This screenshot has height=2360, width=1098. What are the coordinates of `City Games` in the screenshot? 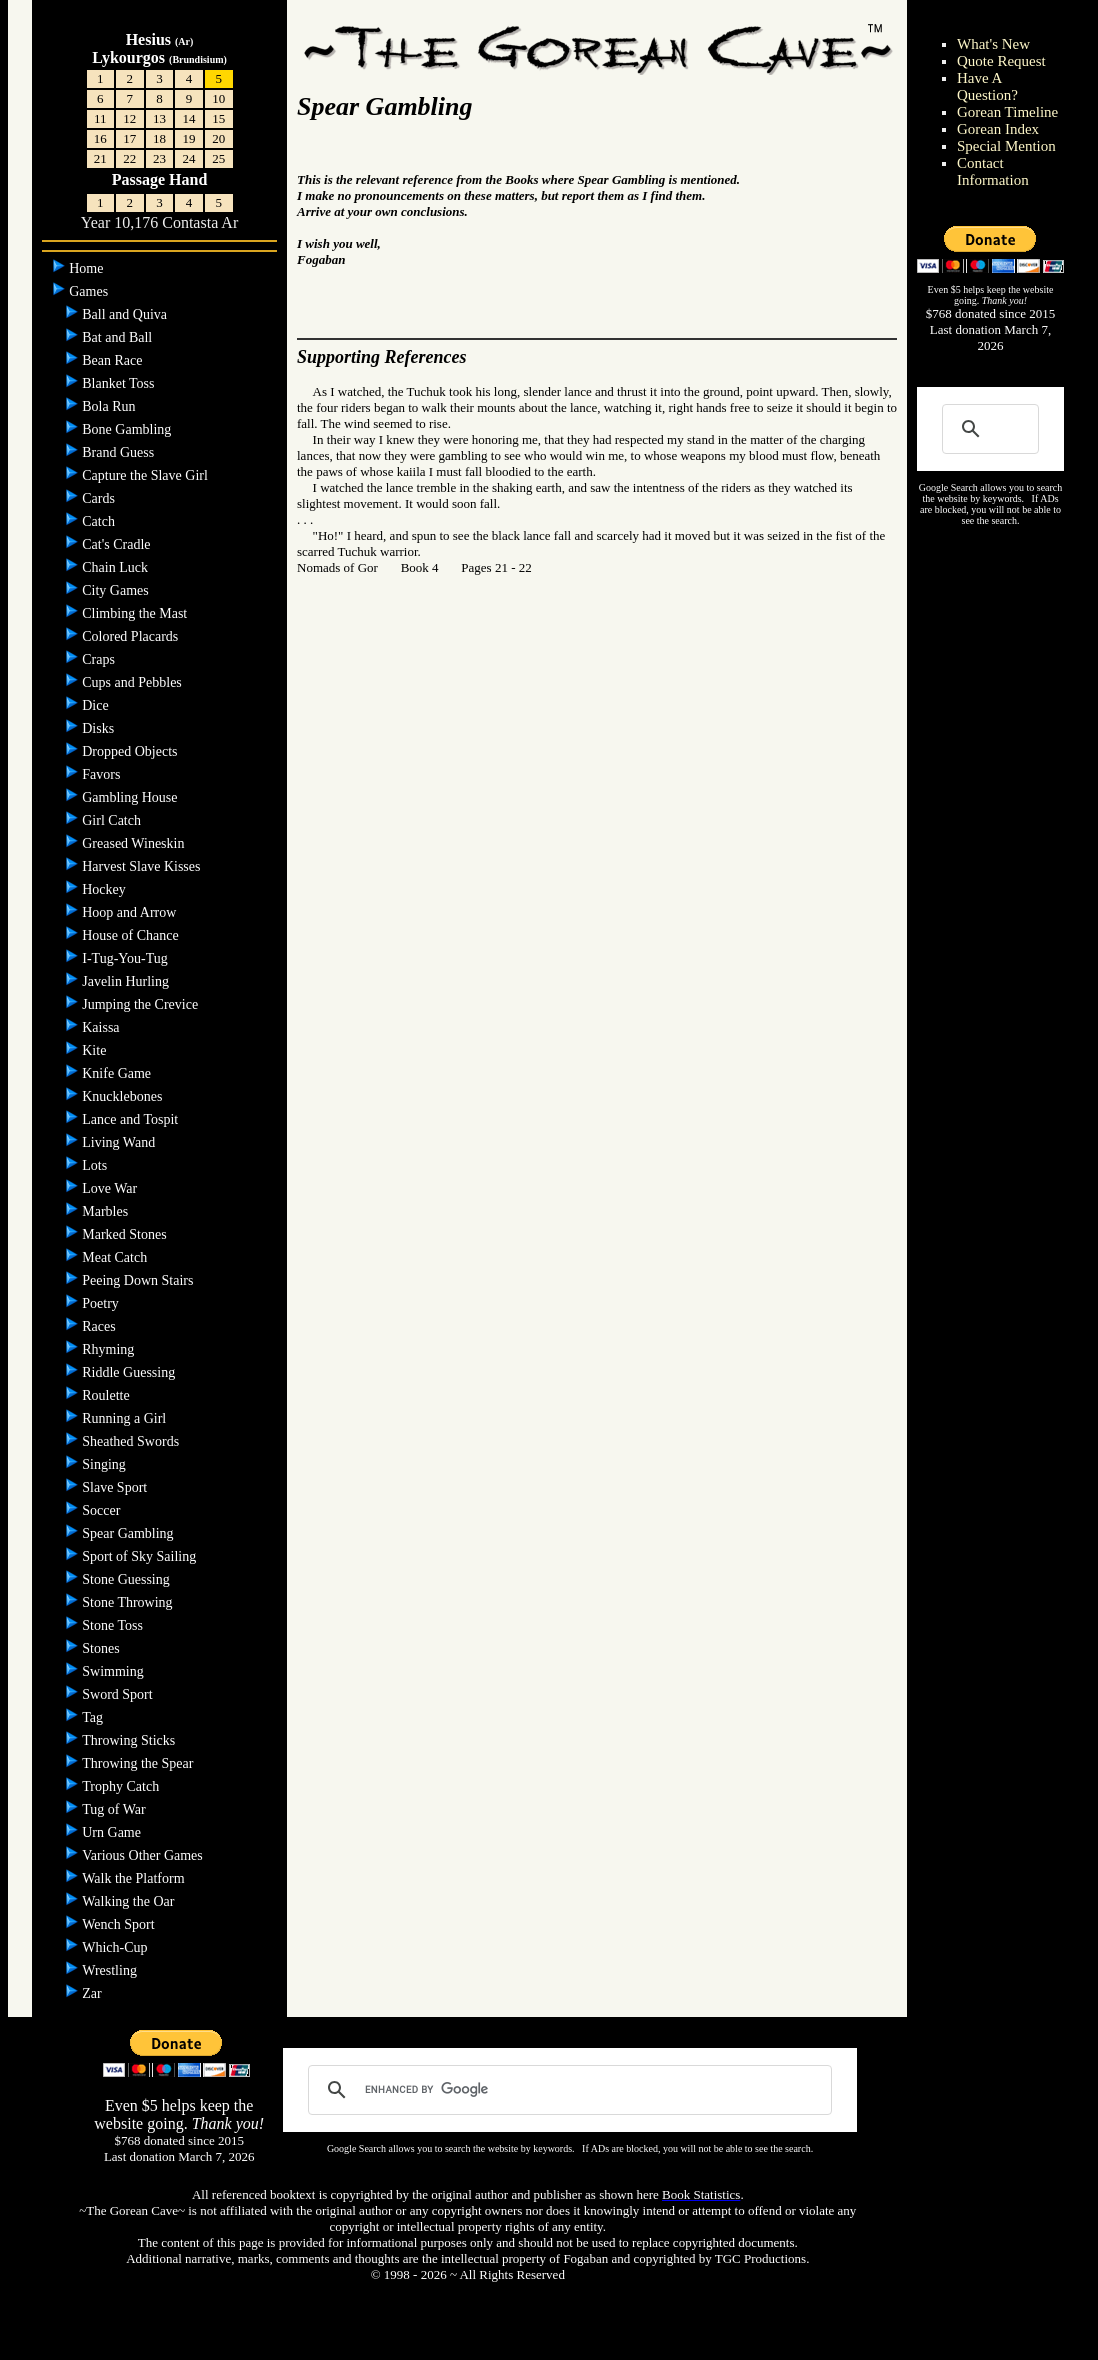 It's located at (117, 590).